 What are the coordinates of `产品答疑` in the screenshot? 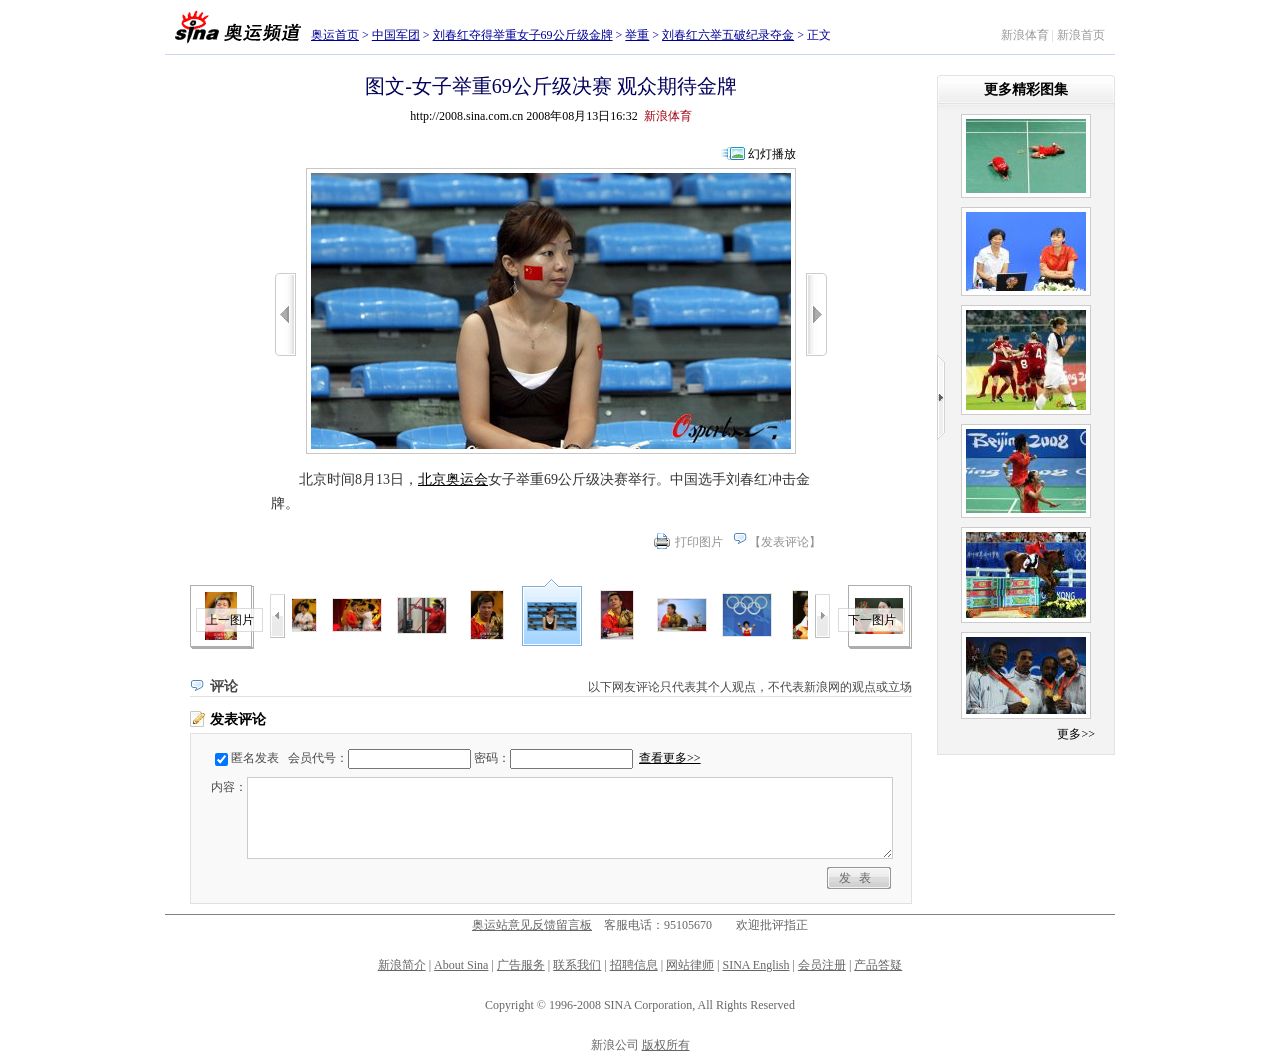 It's located at (878, 965).